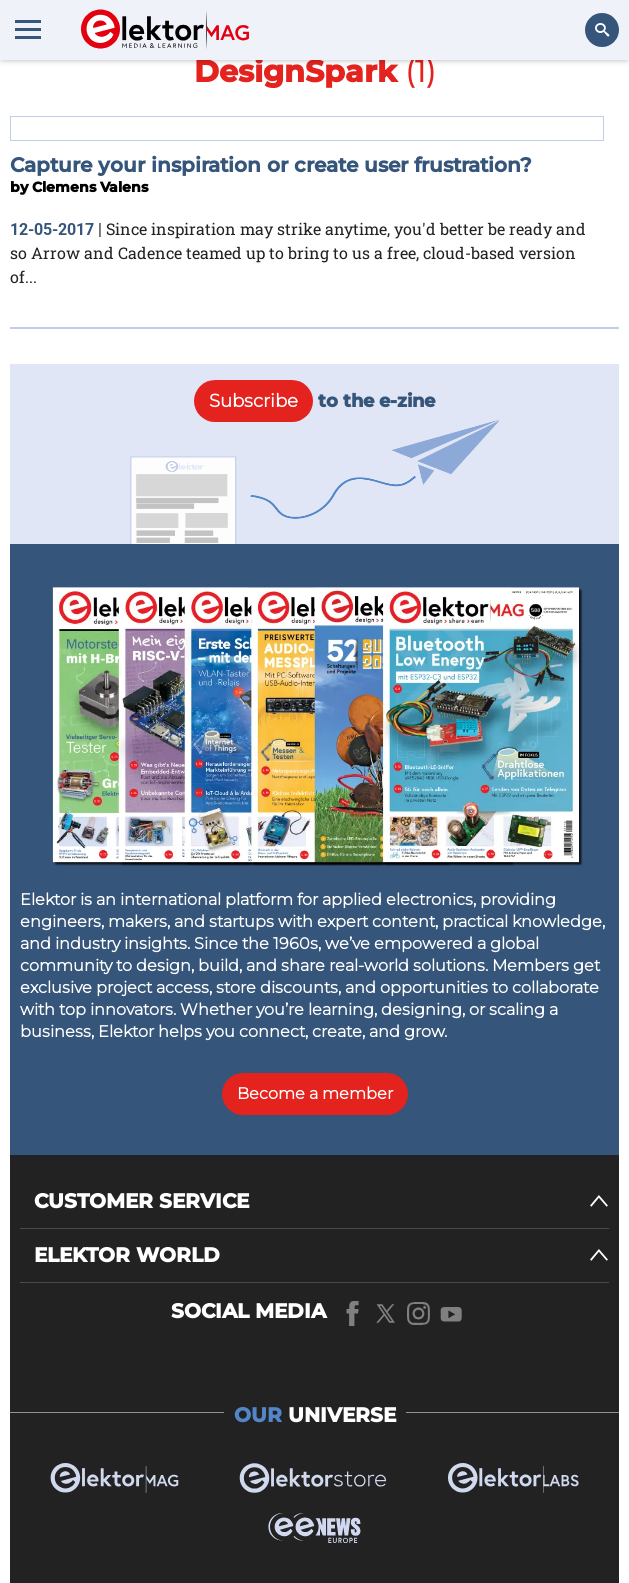 This screenshot has height=1583, width=629. I want to click on Clemens Valens, so click(90, 187).